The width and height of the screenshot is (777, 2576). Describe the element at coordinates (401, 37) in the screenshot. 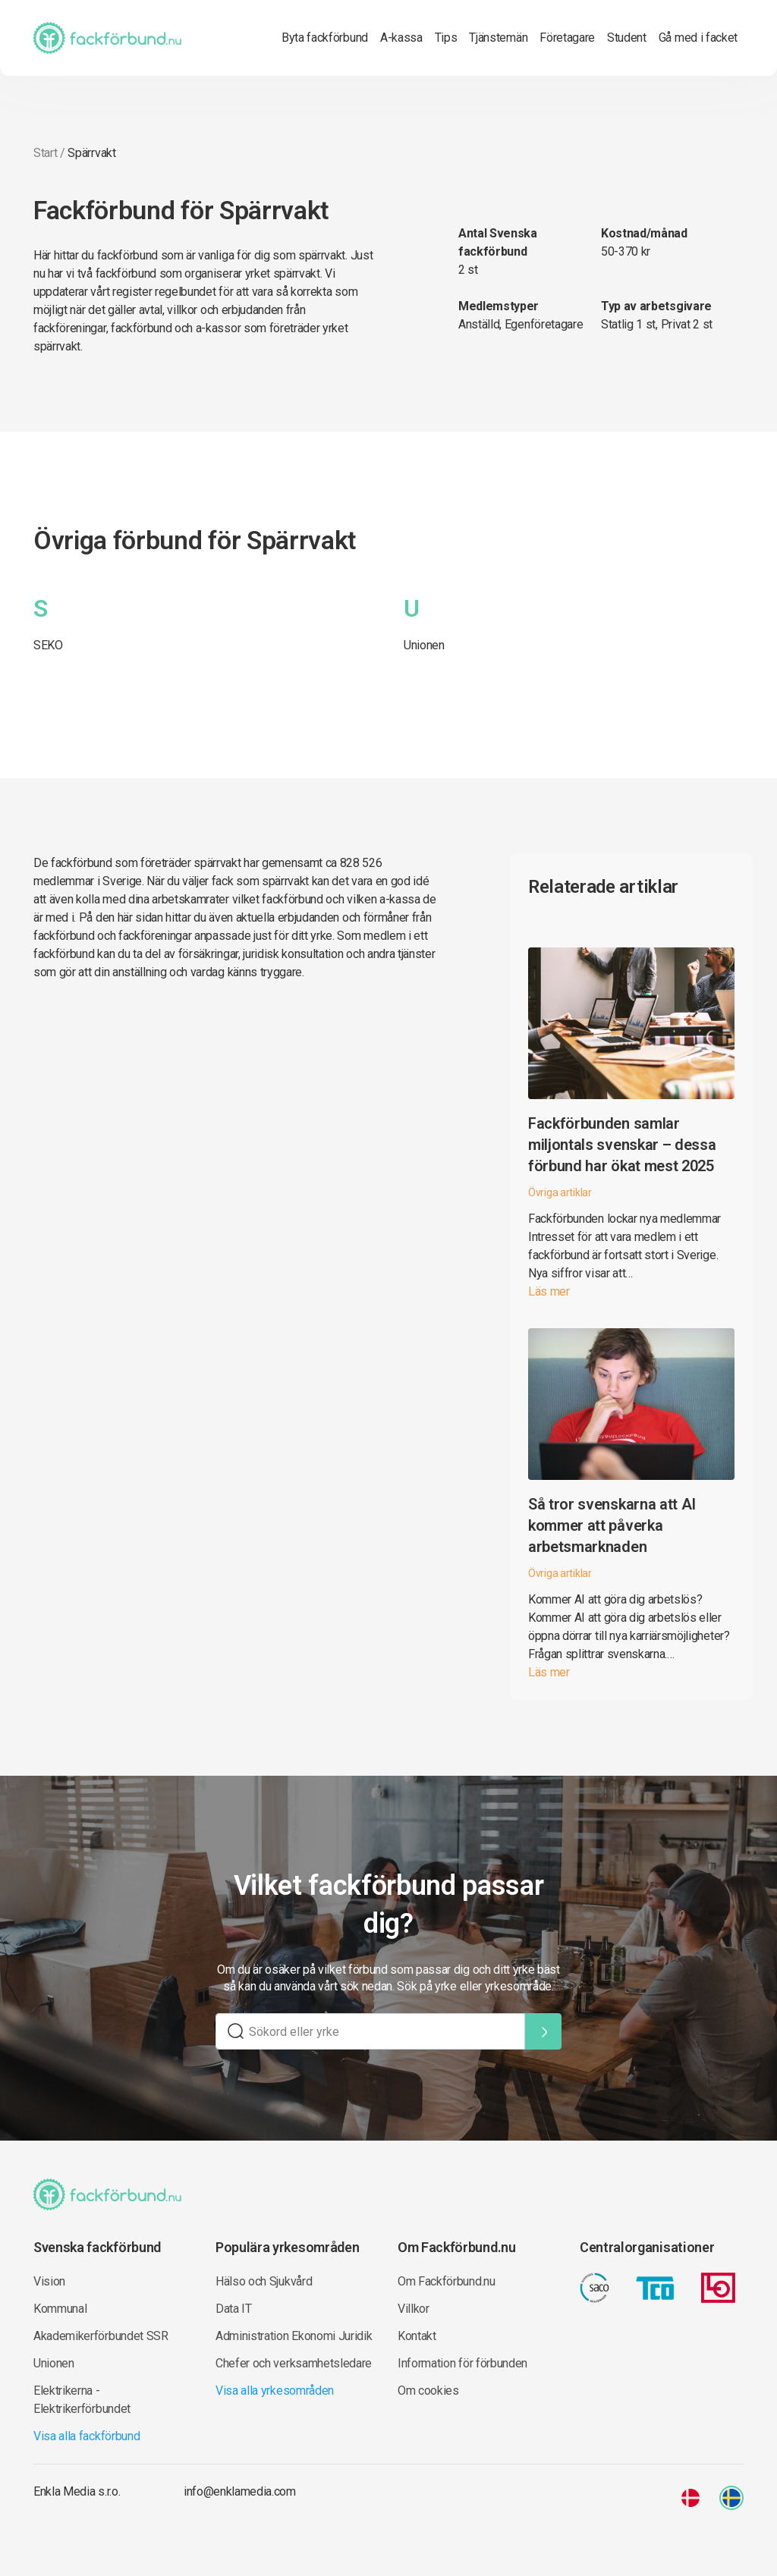

I see `A-kassa` at that location.